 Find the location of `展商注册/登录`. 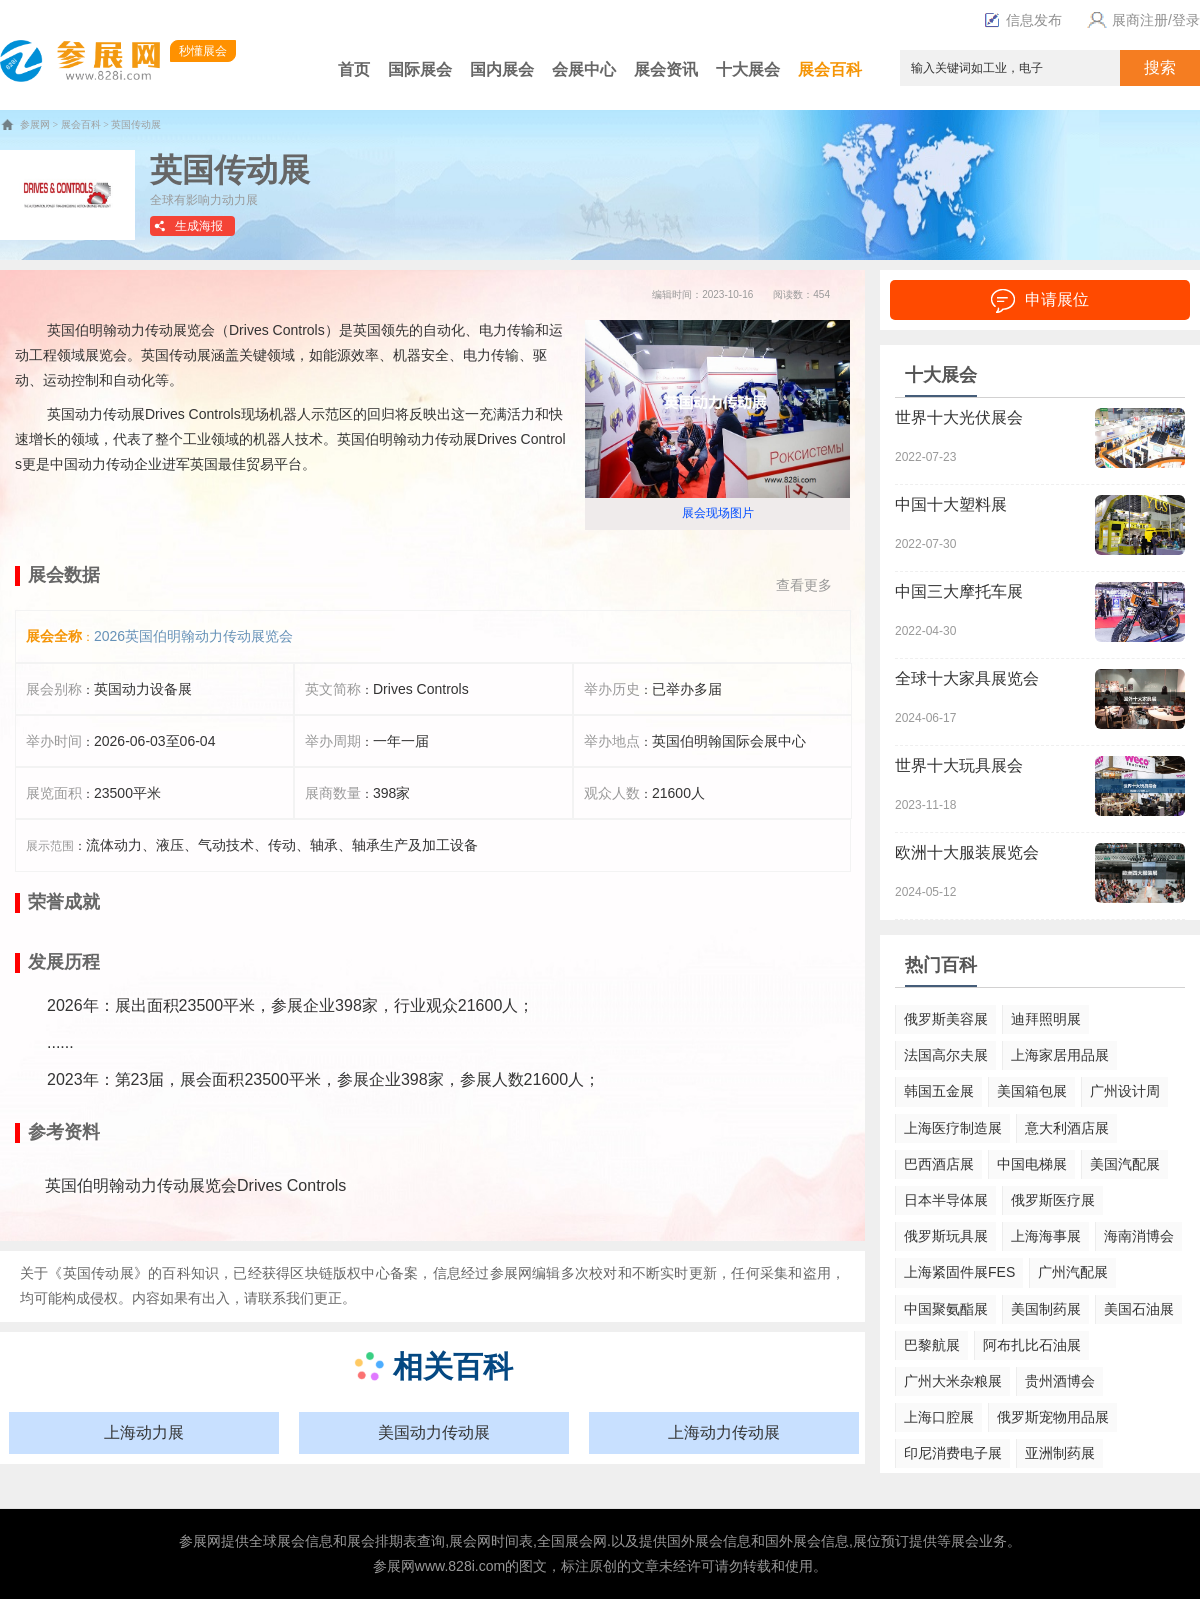

展商注册/登录 is located at coordinates (1141, 20).